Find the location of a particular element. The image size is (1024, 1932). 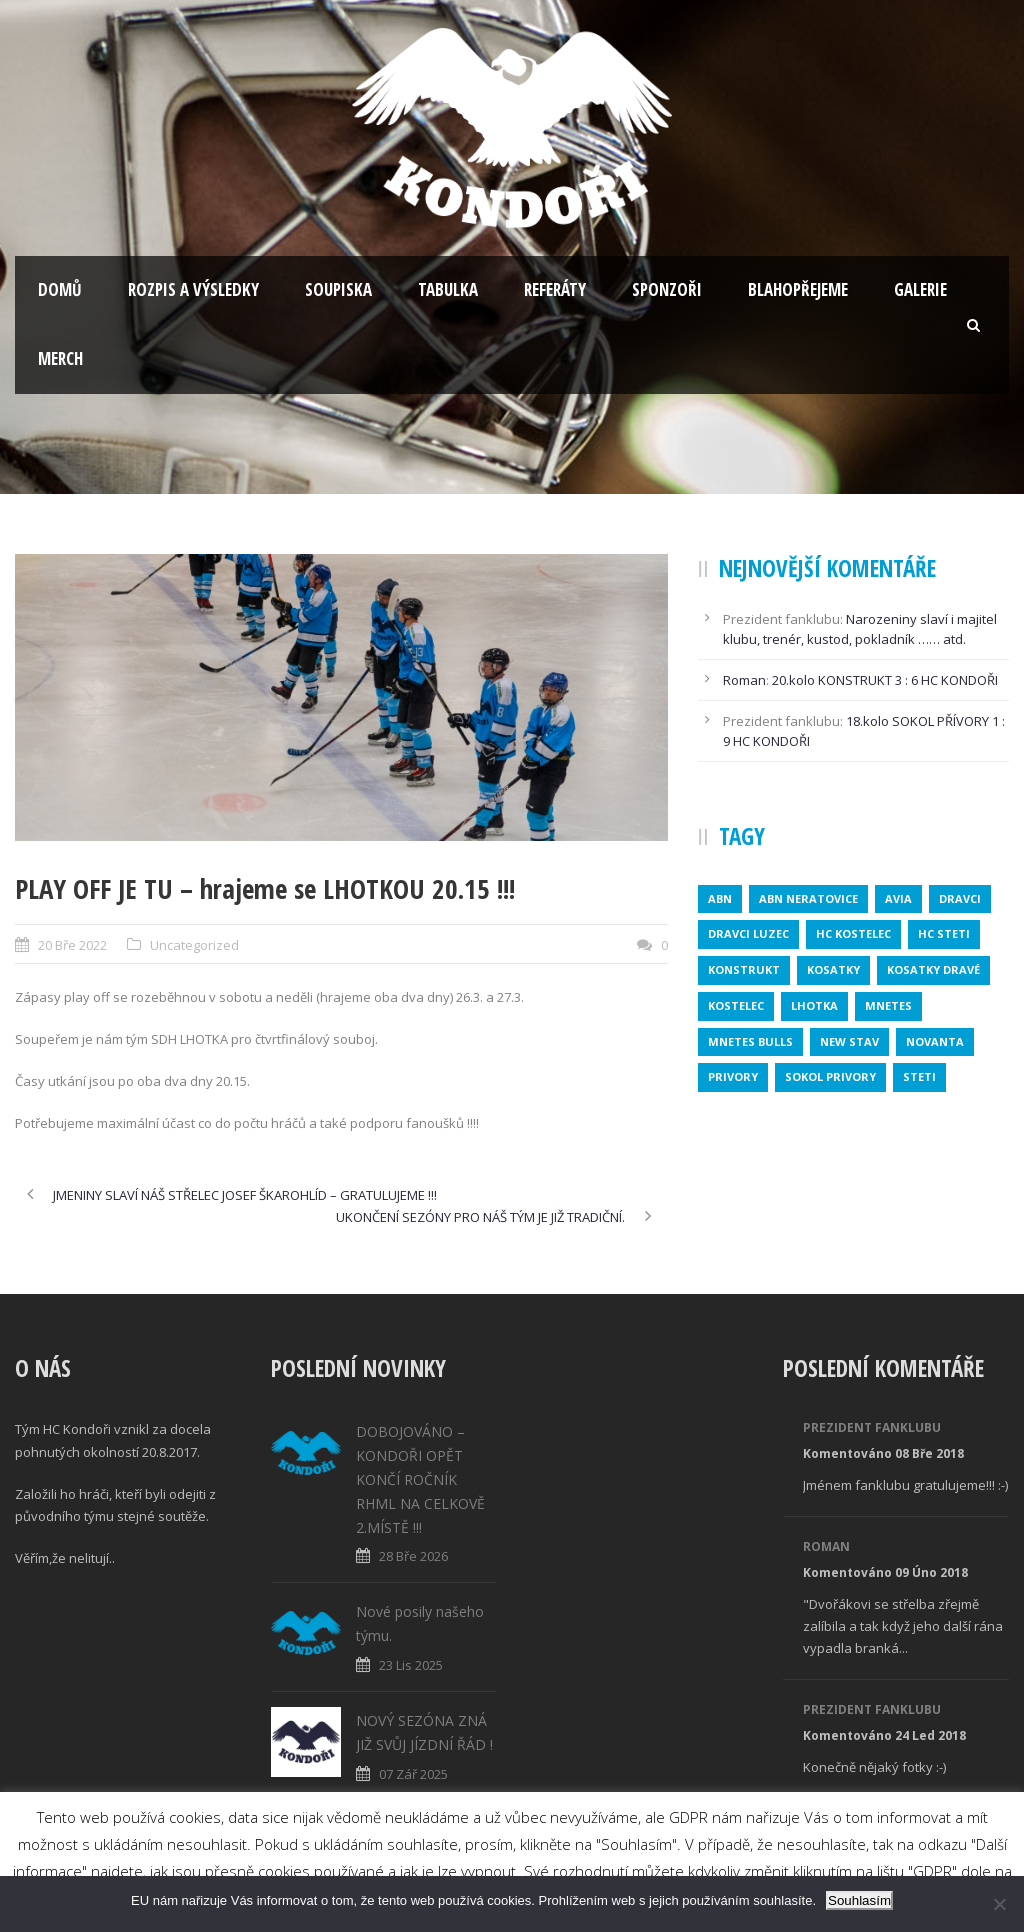

kostelec [kostelec (1 položka)] is located at coordinates (736, 1005).